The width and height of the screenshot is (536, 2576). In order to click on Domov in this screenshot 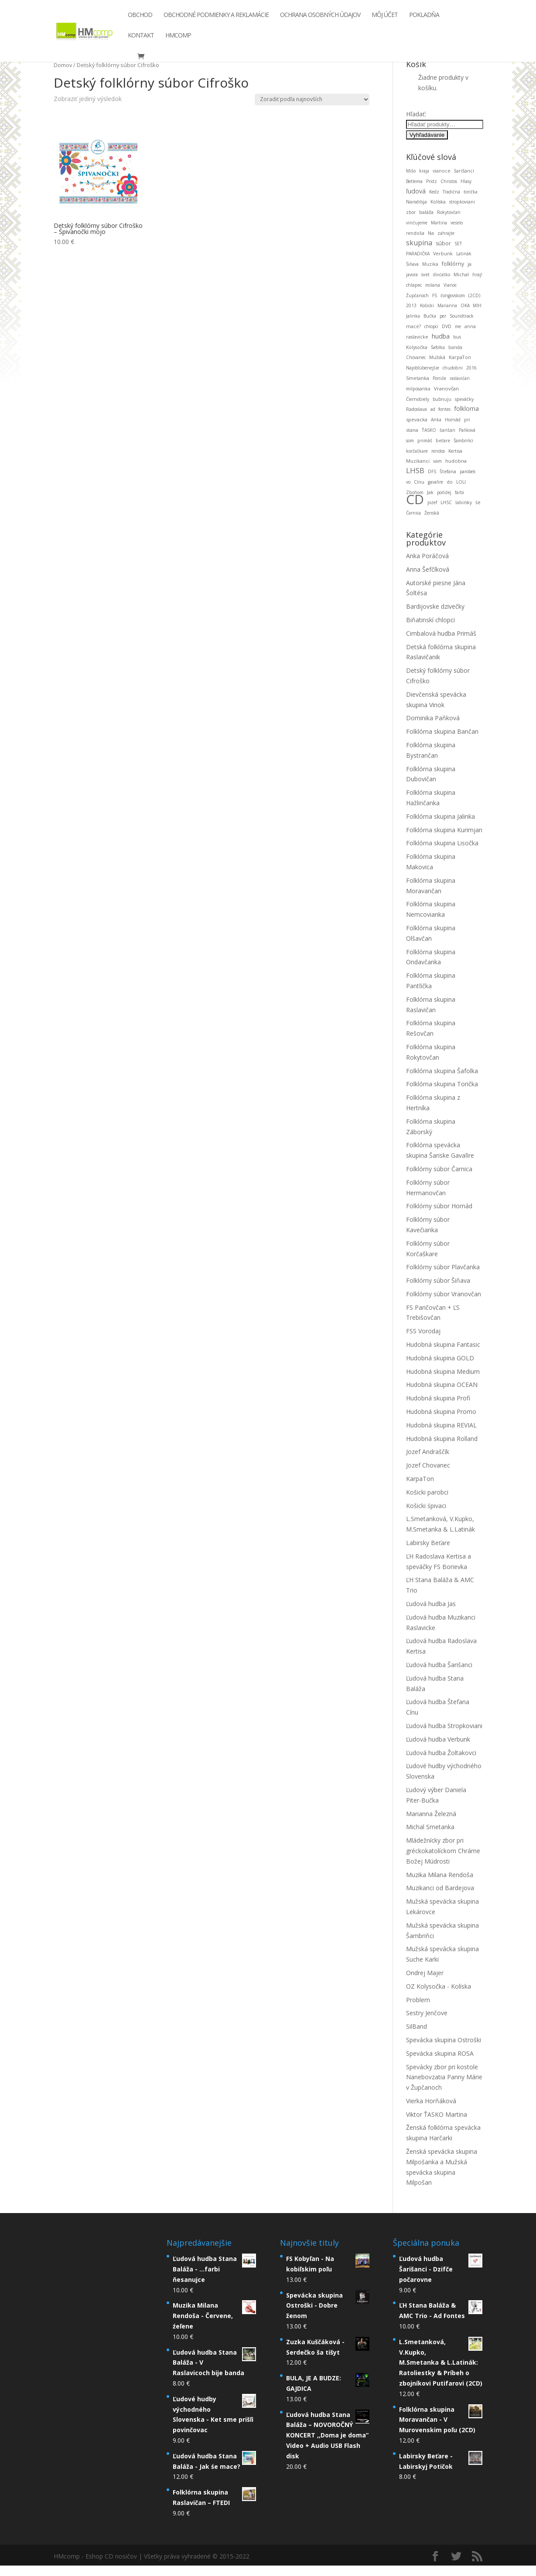, I will do `click(63, 65)`.